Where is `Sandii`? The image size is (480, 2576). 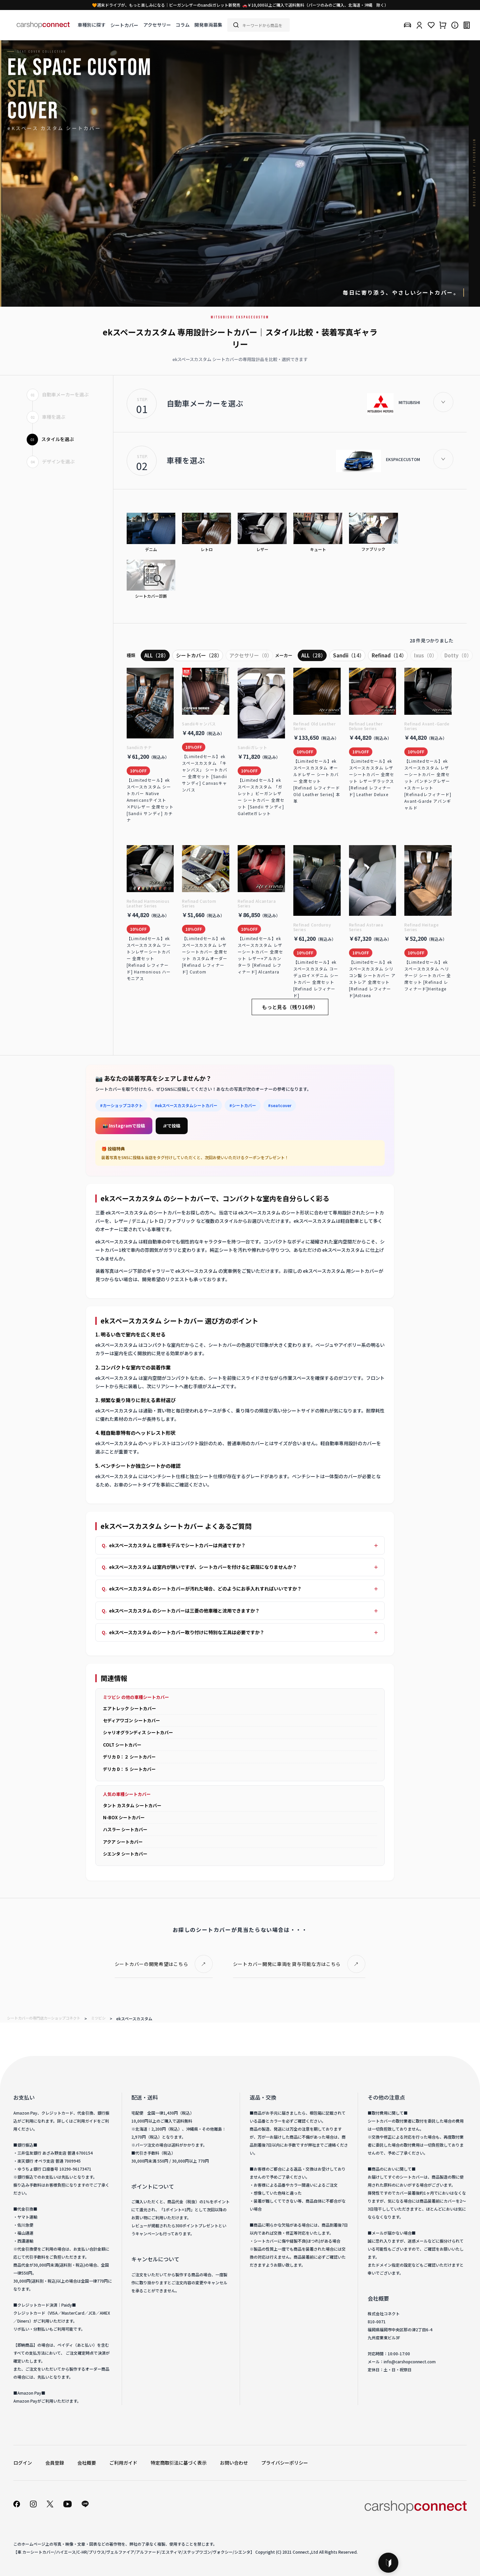 Sandii is located at coordinates (348, 655).